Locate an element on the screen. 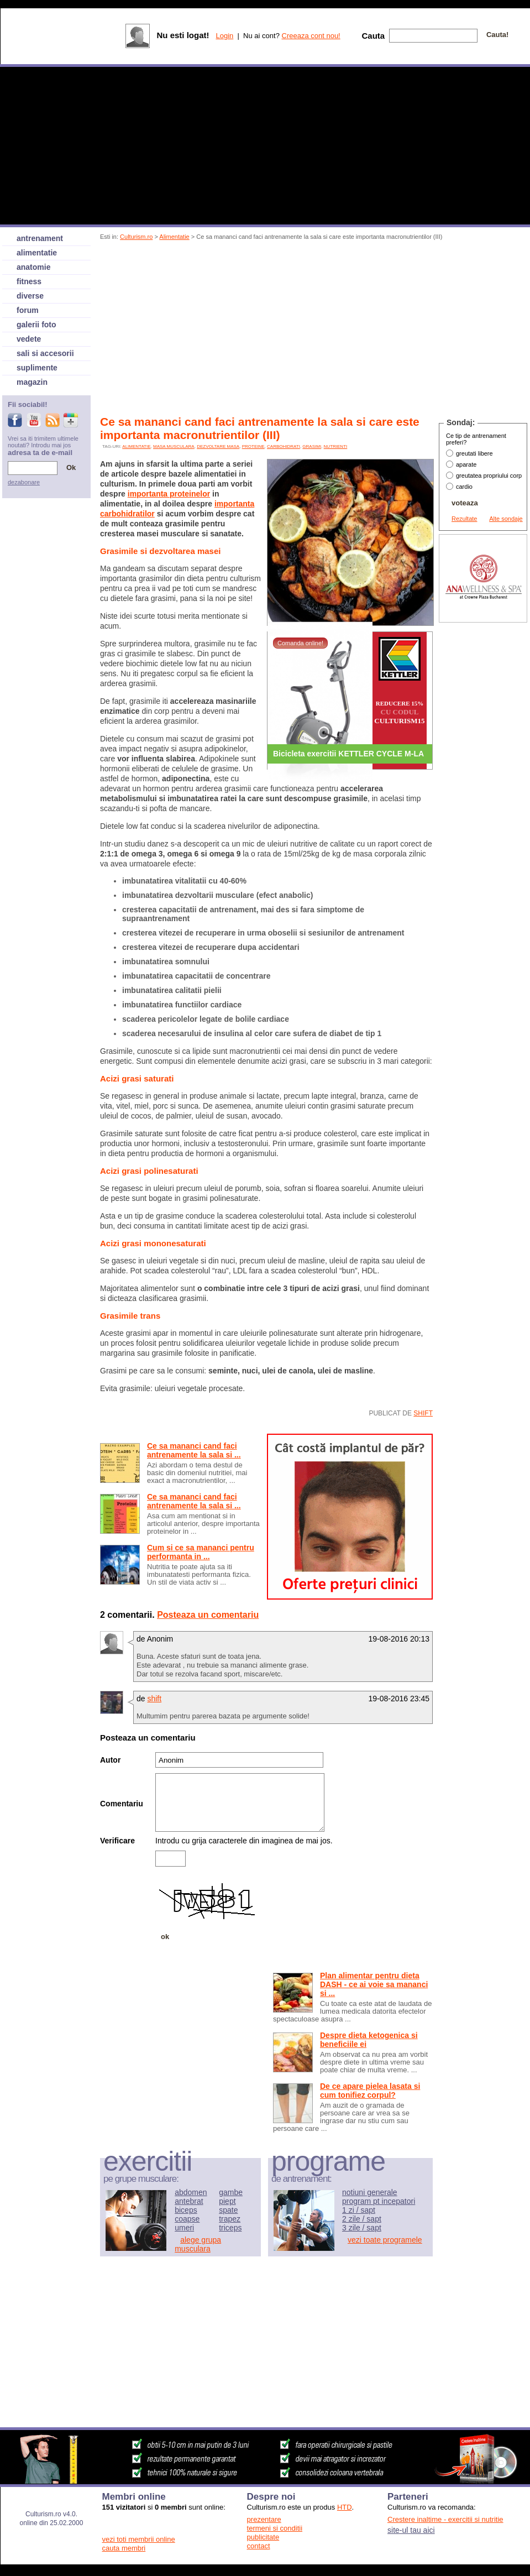 This screenshot has height=2576, width=530. anatomie is located at coordinates (33, 267).